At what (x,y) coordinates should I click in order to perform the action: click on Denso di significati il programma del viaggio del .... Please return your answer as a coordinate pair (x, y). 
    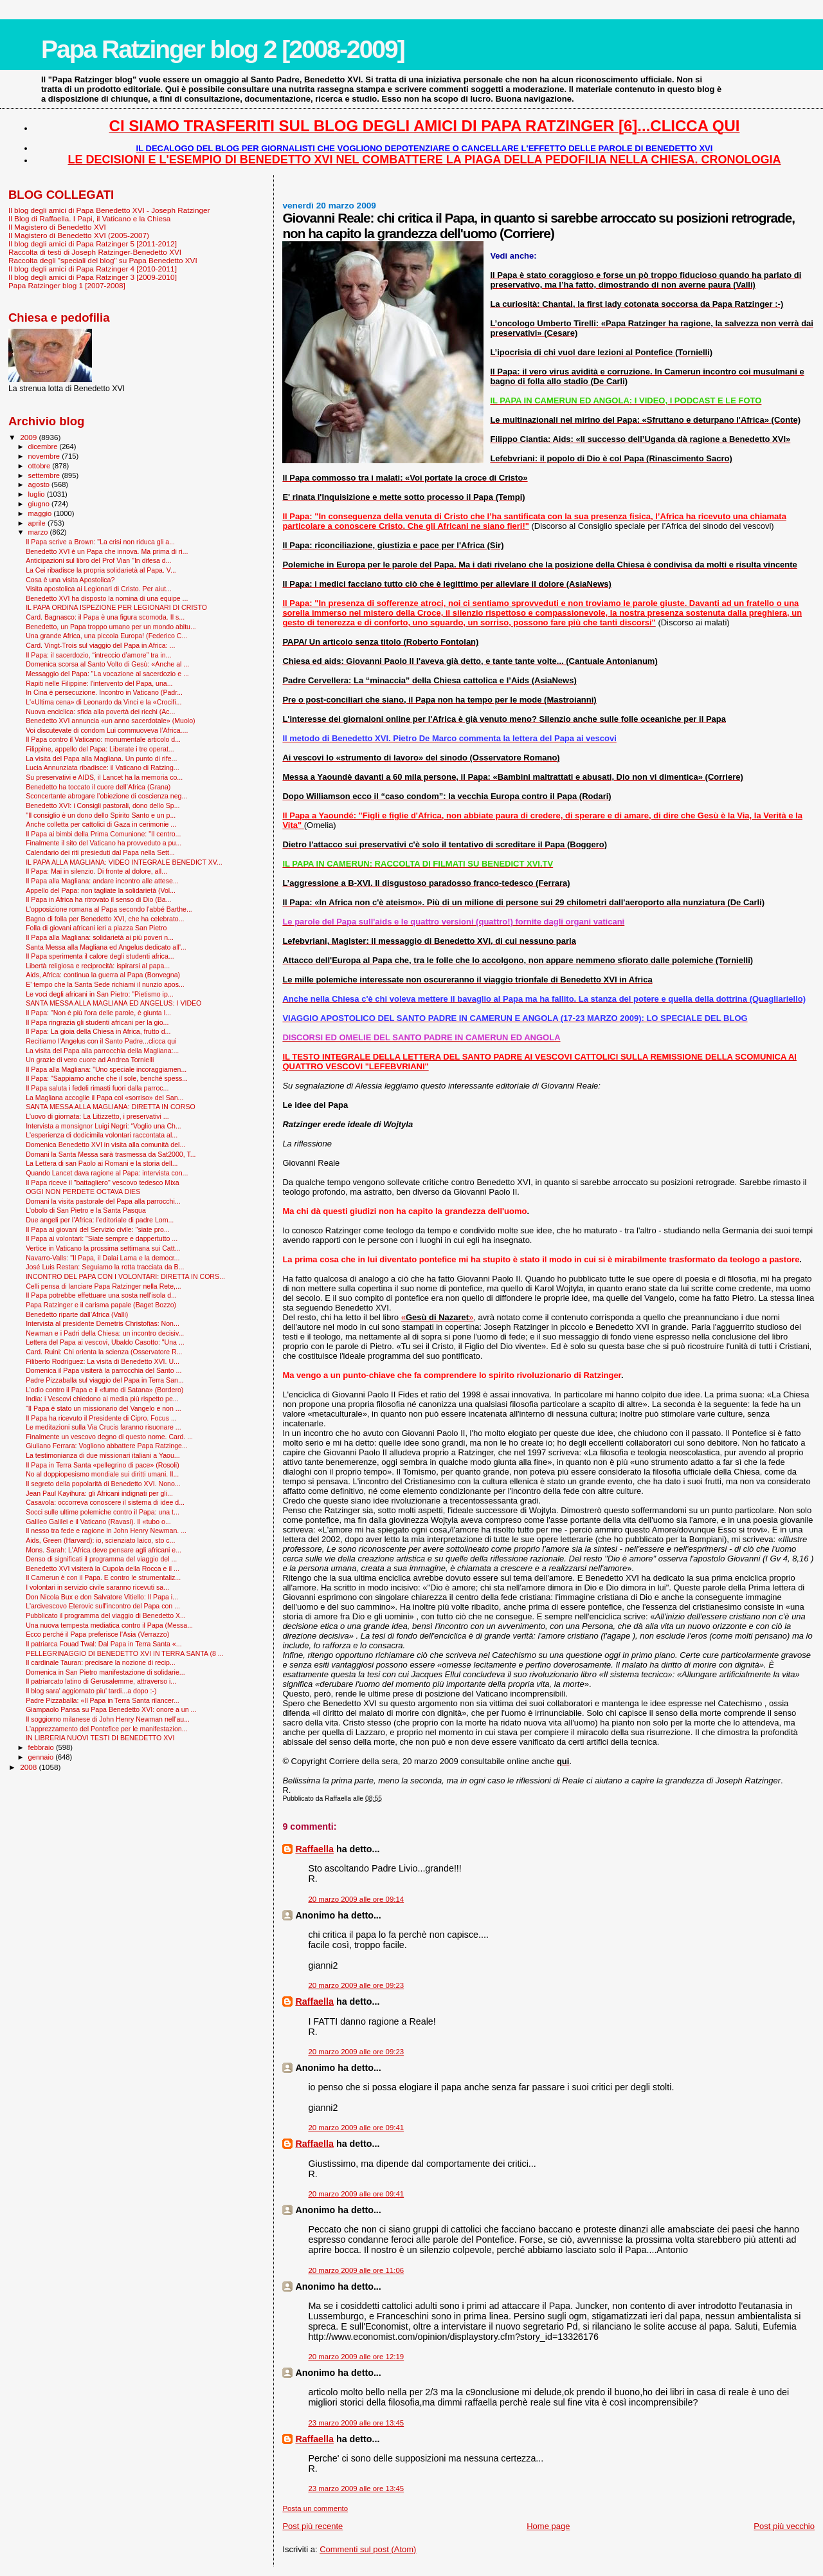
    Looking at the image, I should click on (101, 1559).